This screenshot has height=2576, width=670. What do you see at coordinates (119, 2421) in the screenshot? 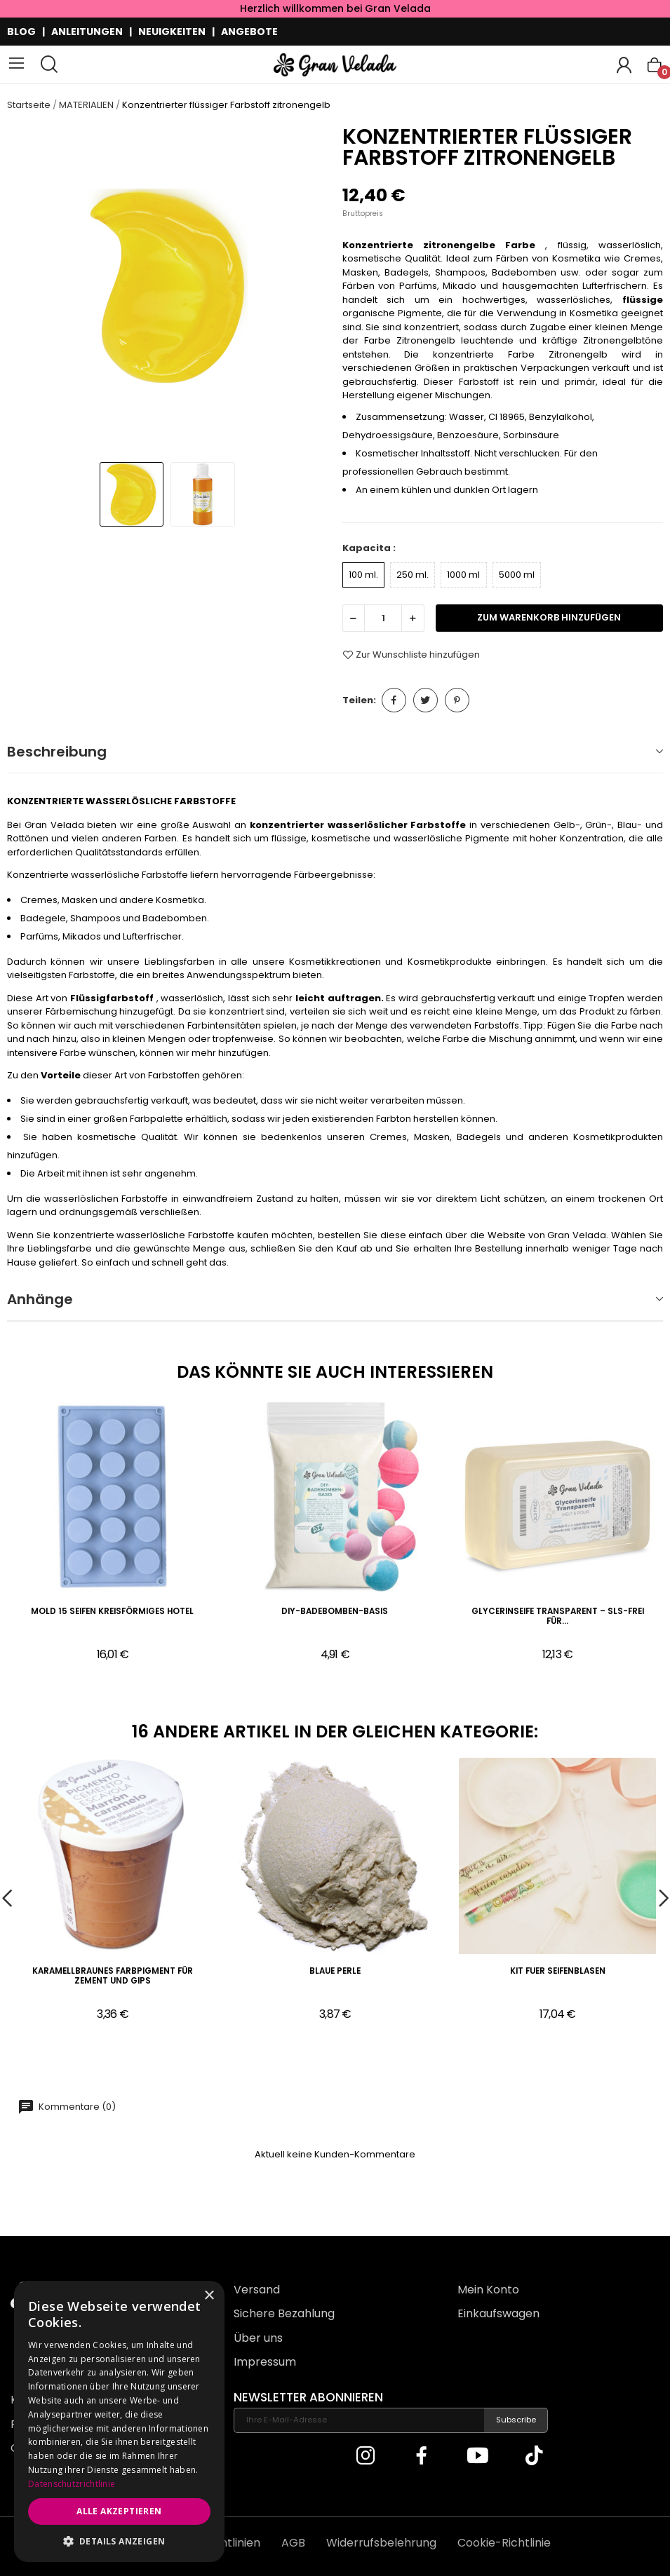
I see `[dialog]` at bounding box center [119, 2421].